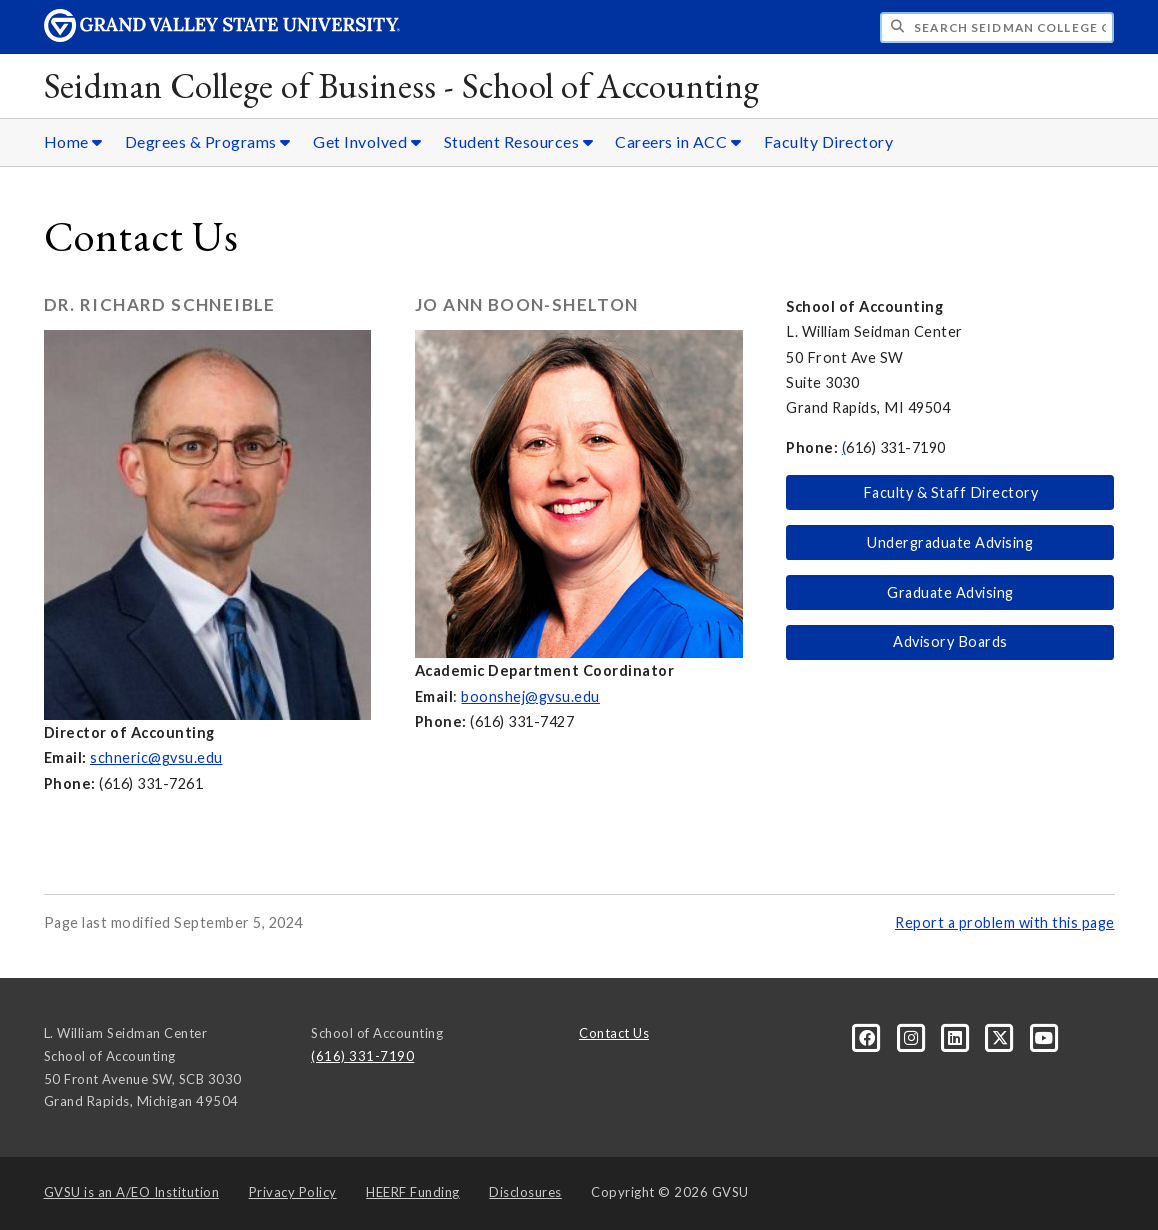 The width and height of the screenshot is (1158, 1230). What do you see at coordinates (530, 696) in the screenshot?
I see `boonshej@gvsu.edu` at bounding box center [530, 696].